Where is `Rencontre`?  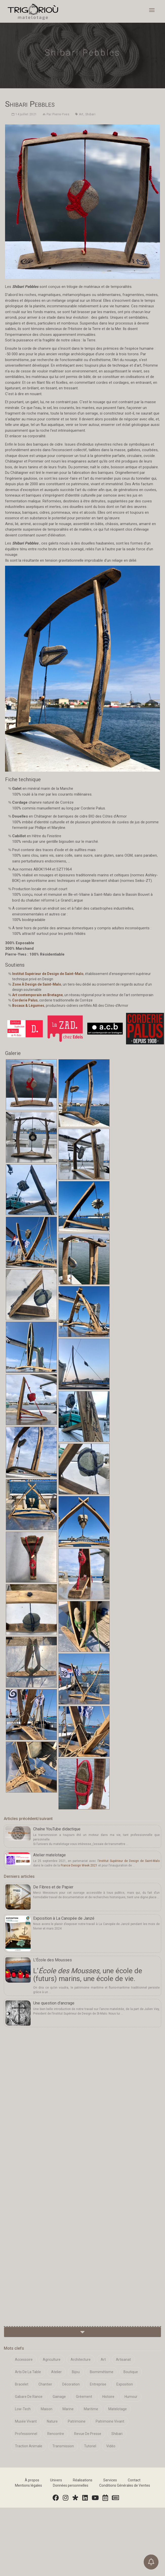
Rencontre is located at coordinates (55, 2434).